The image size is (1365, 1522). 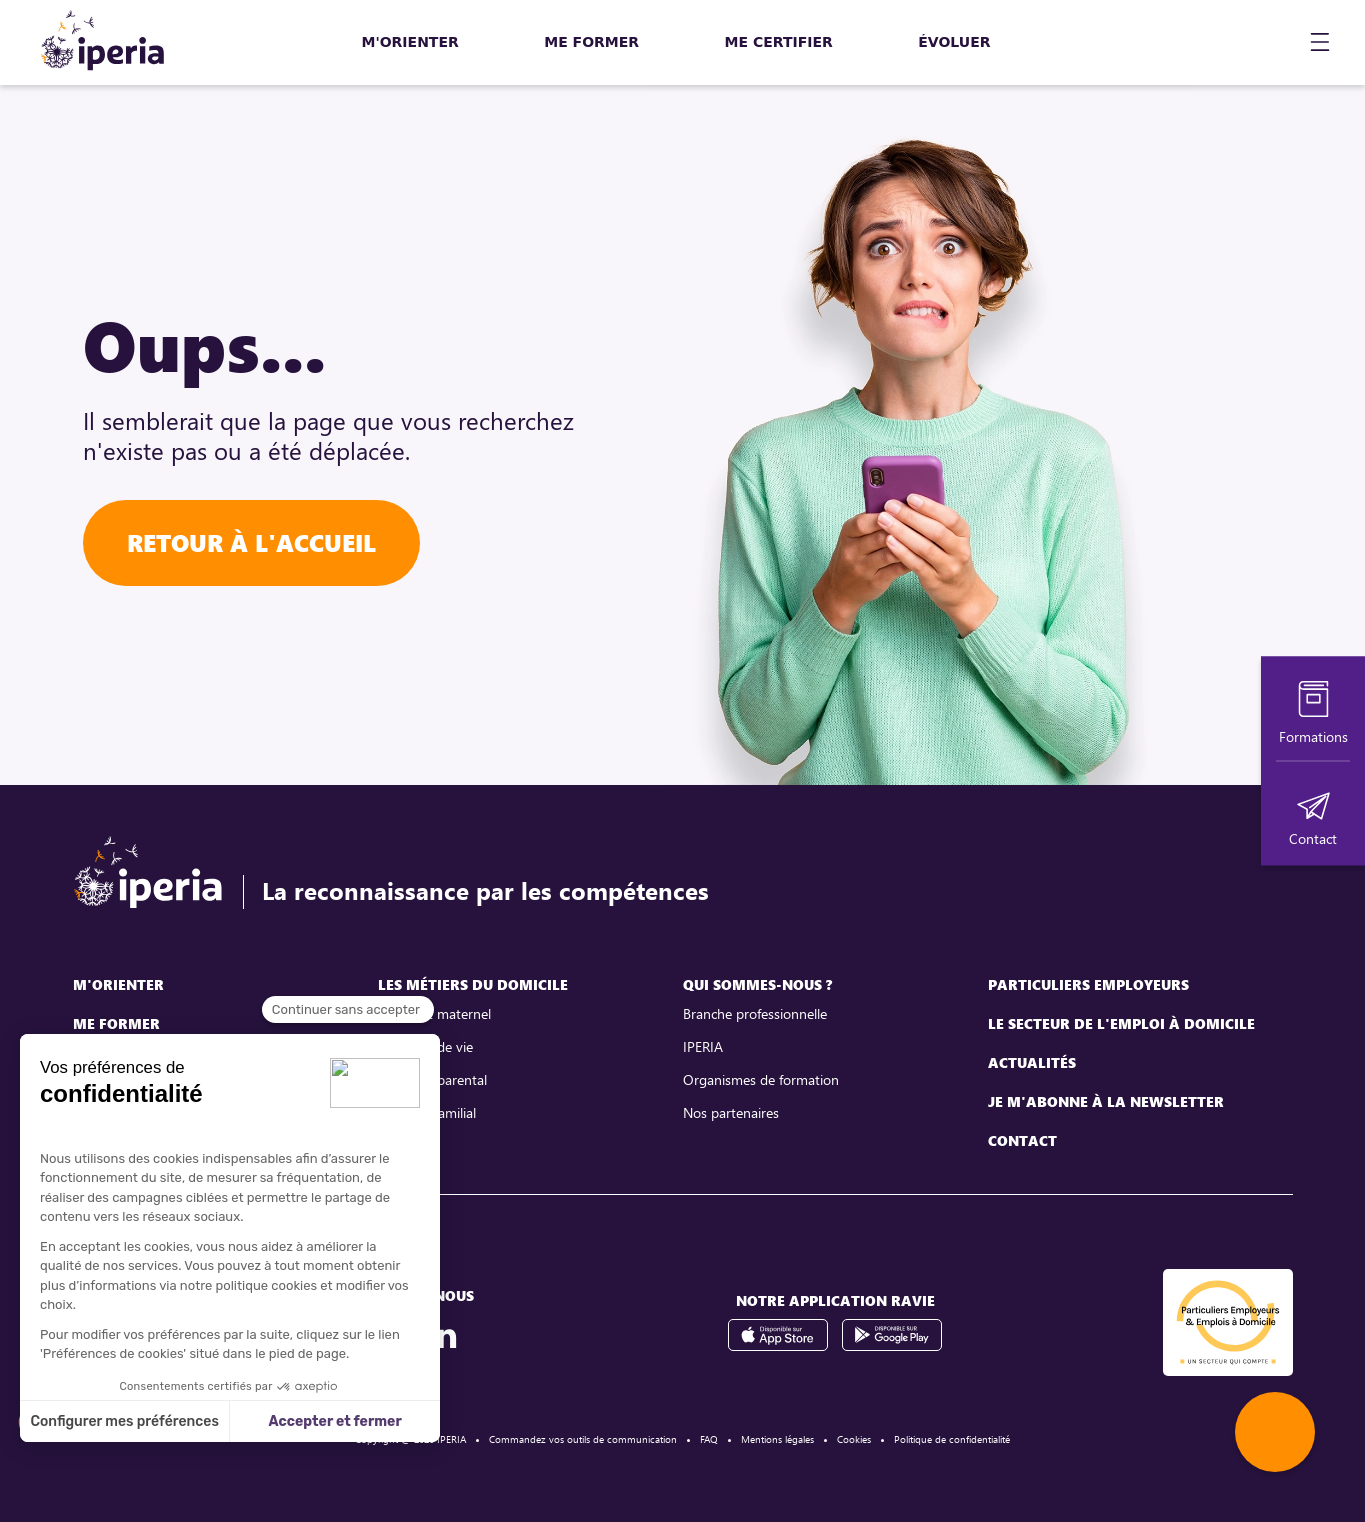 What do you see at coordinates (427, 1112) in the screenshot?
I see `Employé familial` at bounding box center [427, 1112].